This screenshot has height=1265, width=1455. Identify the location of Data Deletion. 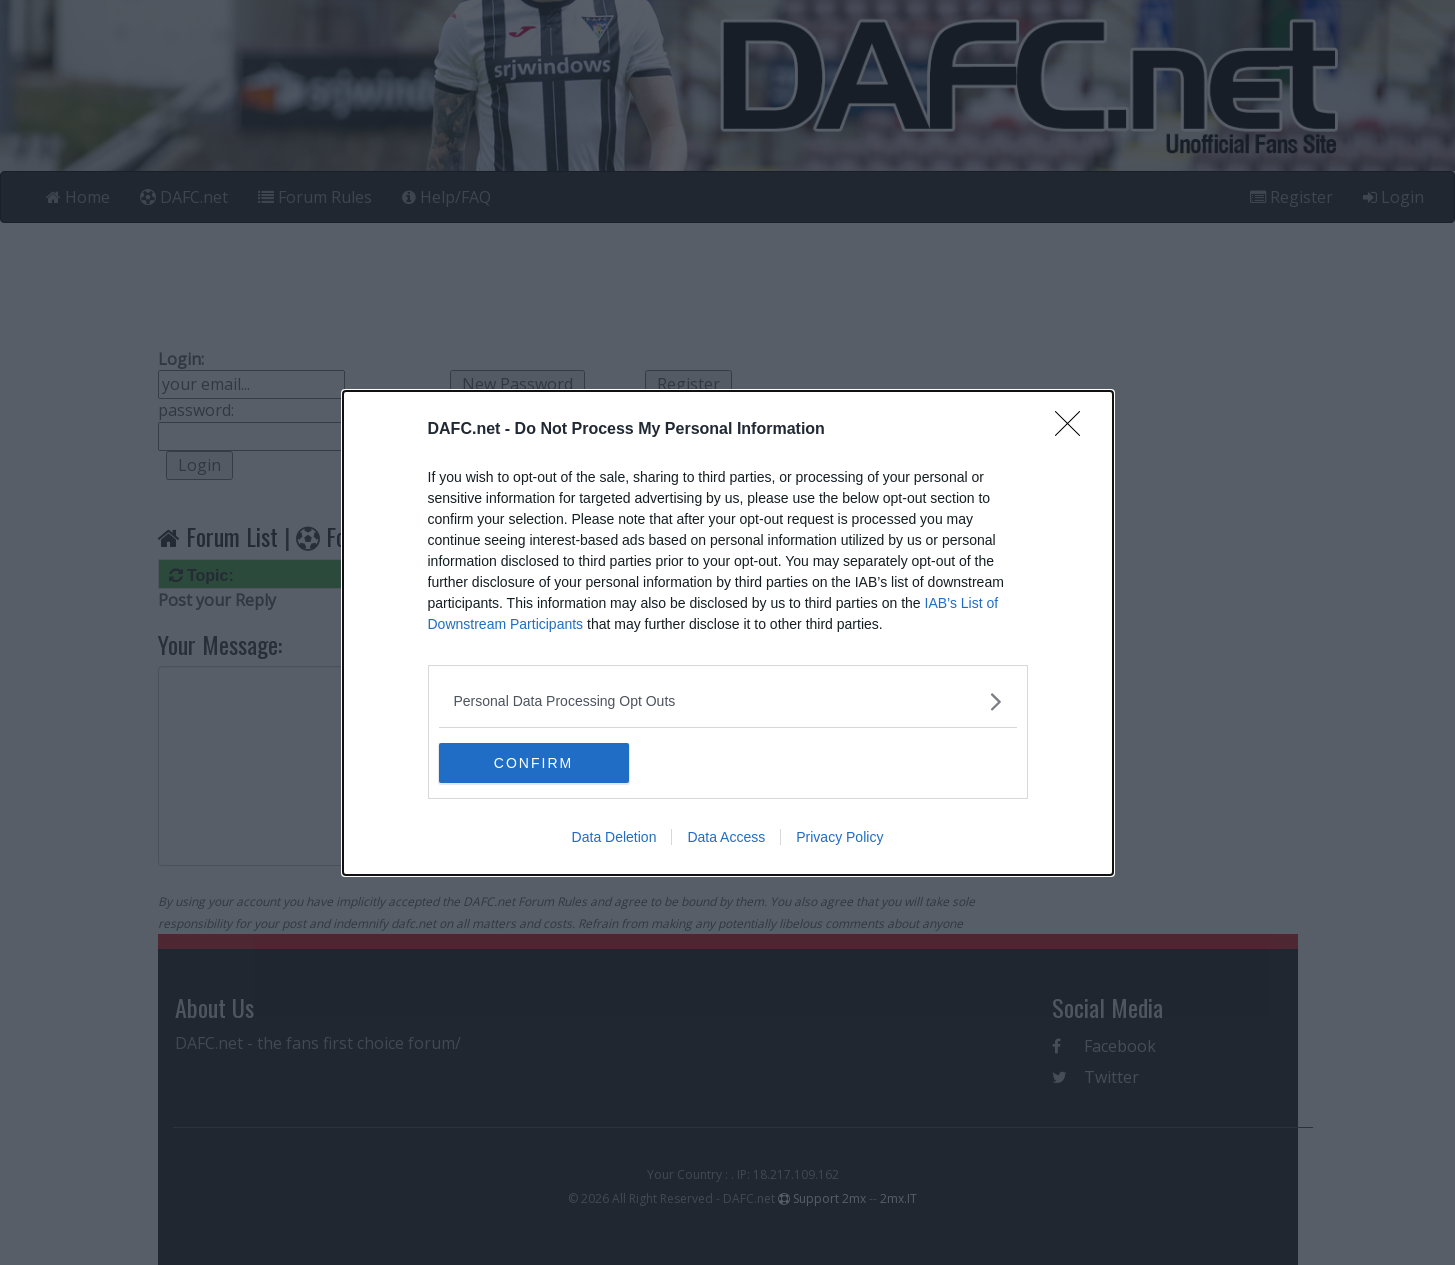
(614, 837).